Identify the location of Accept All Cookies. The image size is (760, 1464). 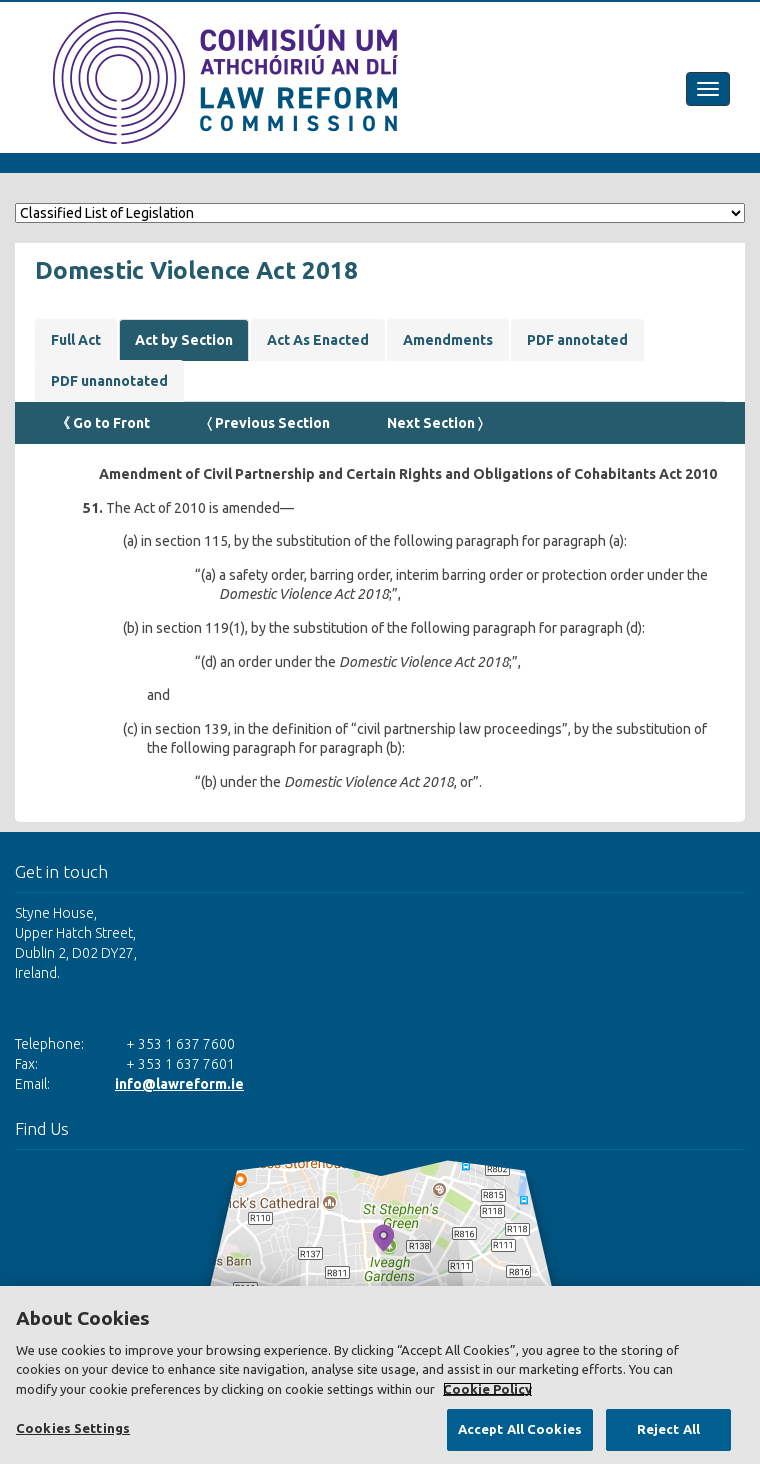
(520, 1429).